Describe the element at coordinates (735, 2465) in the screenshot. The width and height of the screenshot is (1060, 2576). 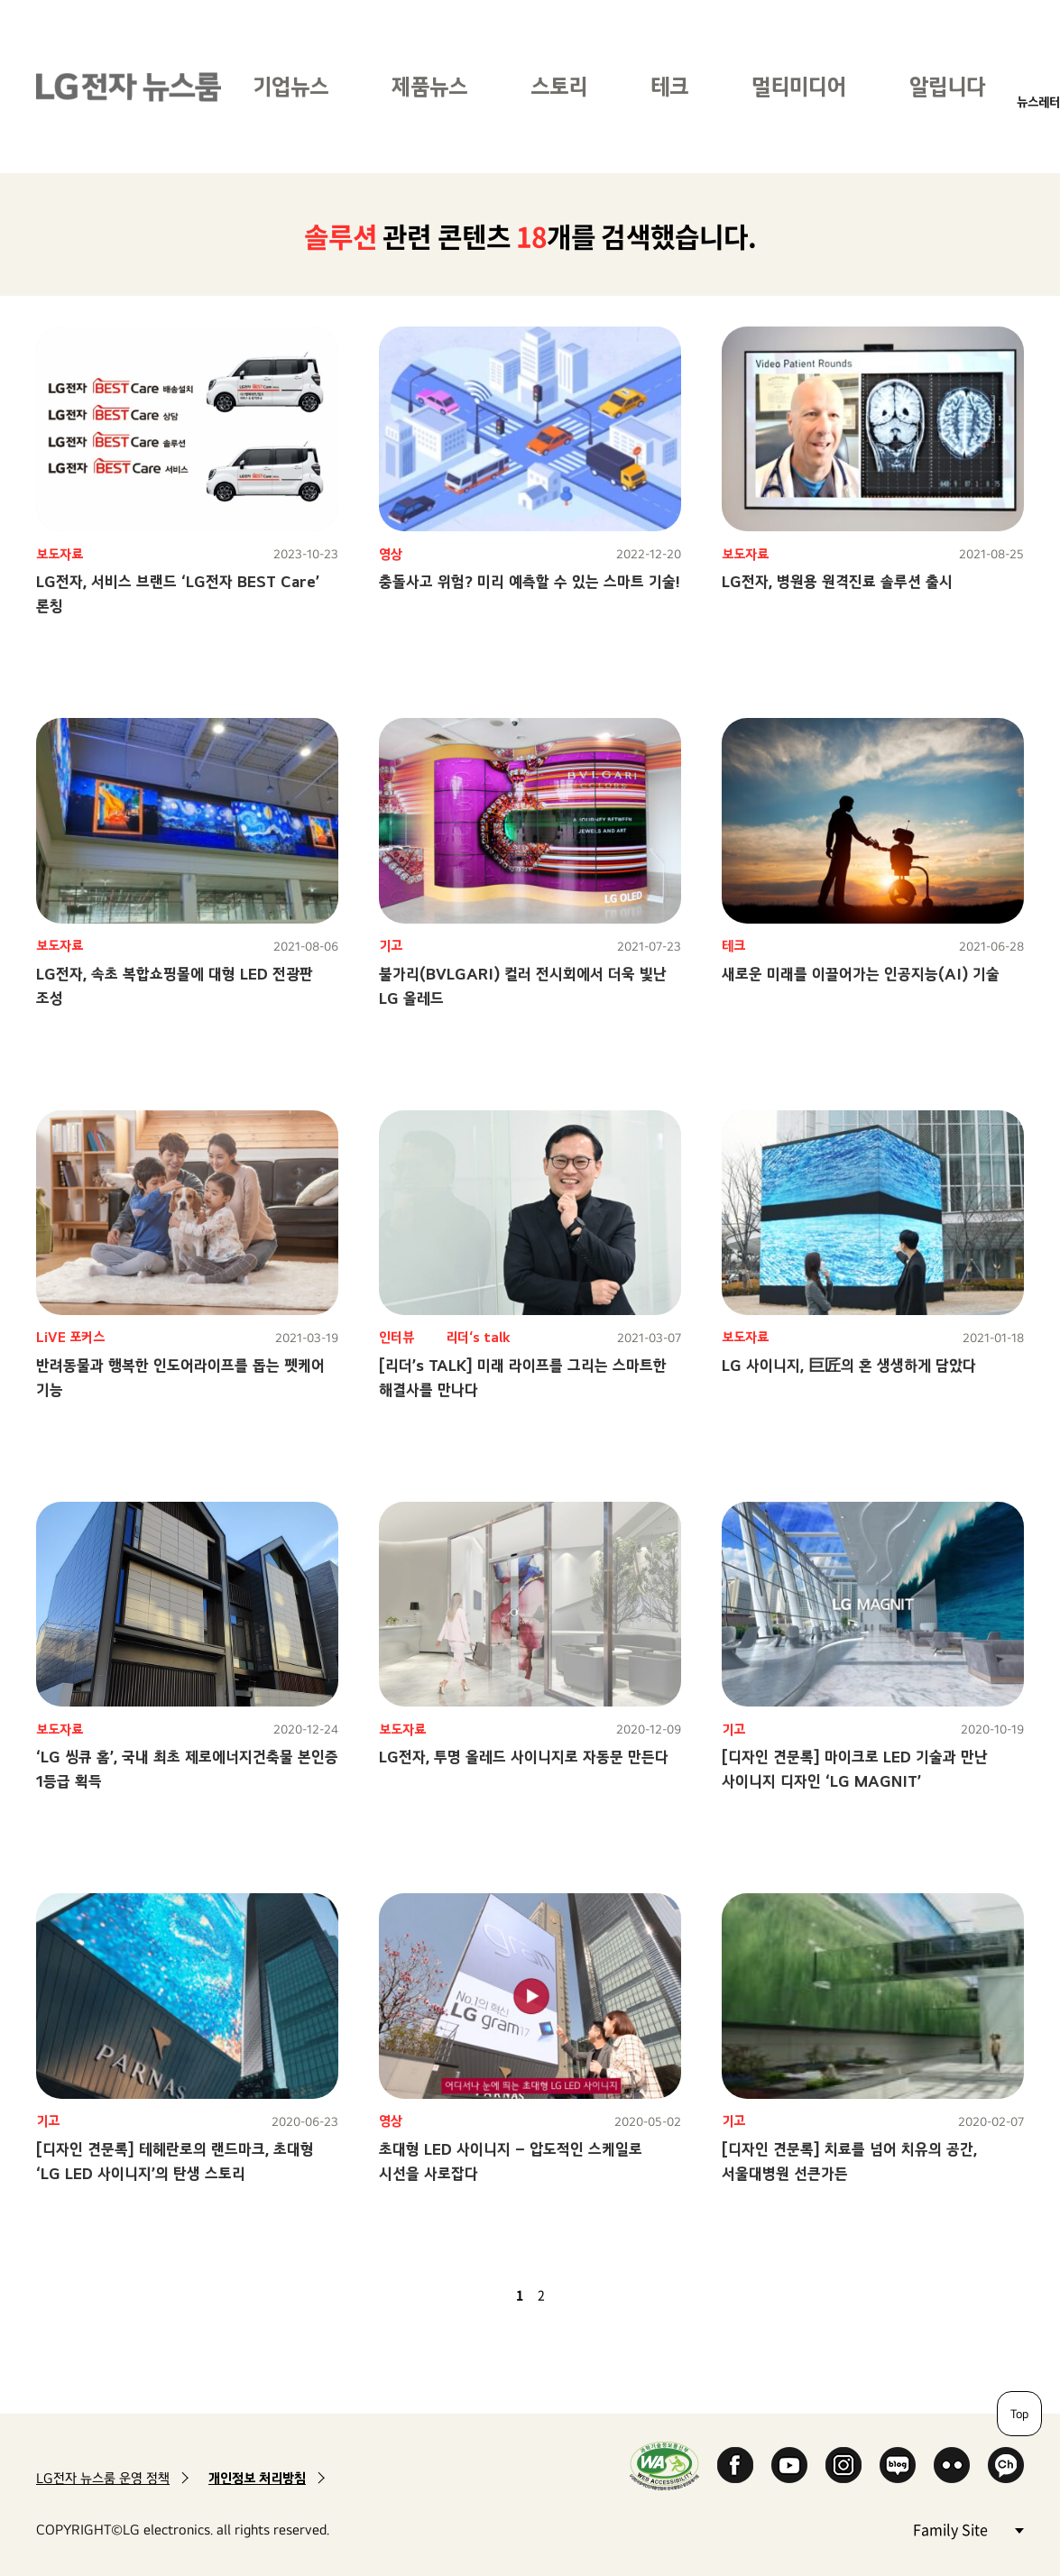
I see `Facebook` at that location.